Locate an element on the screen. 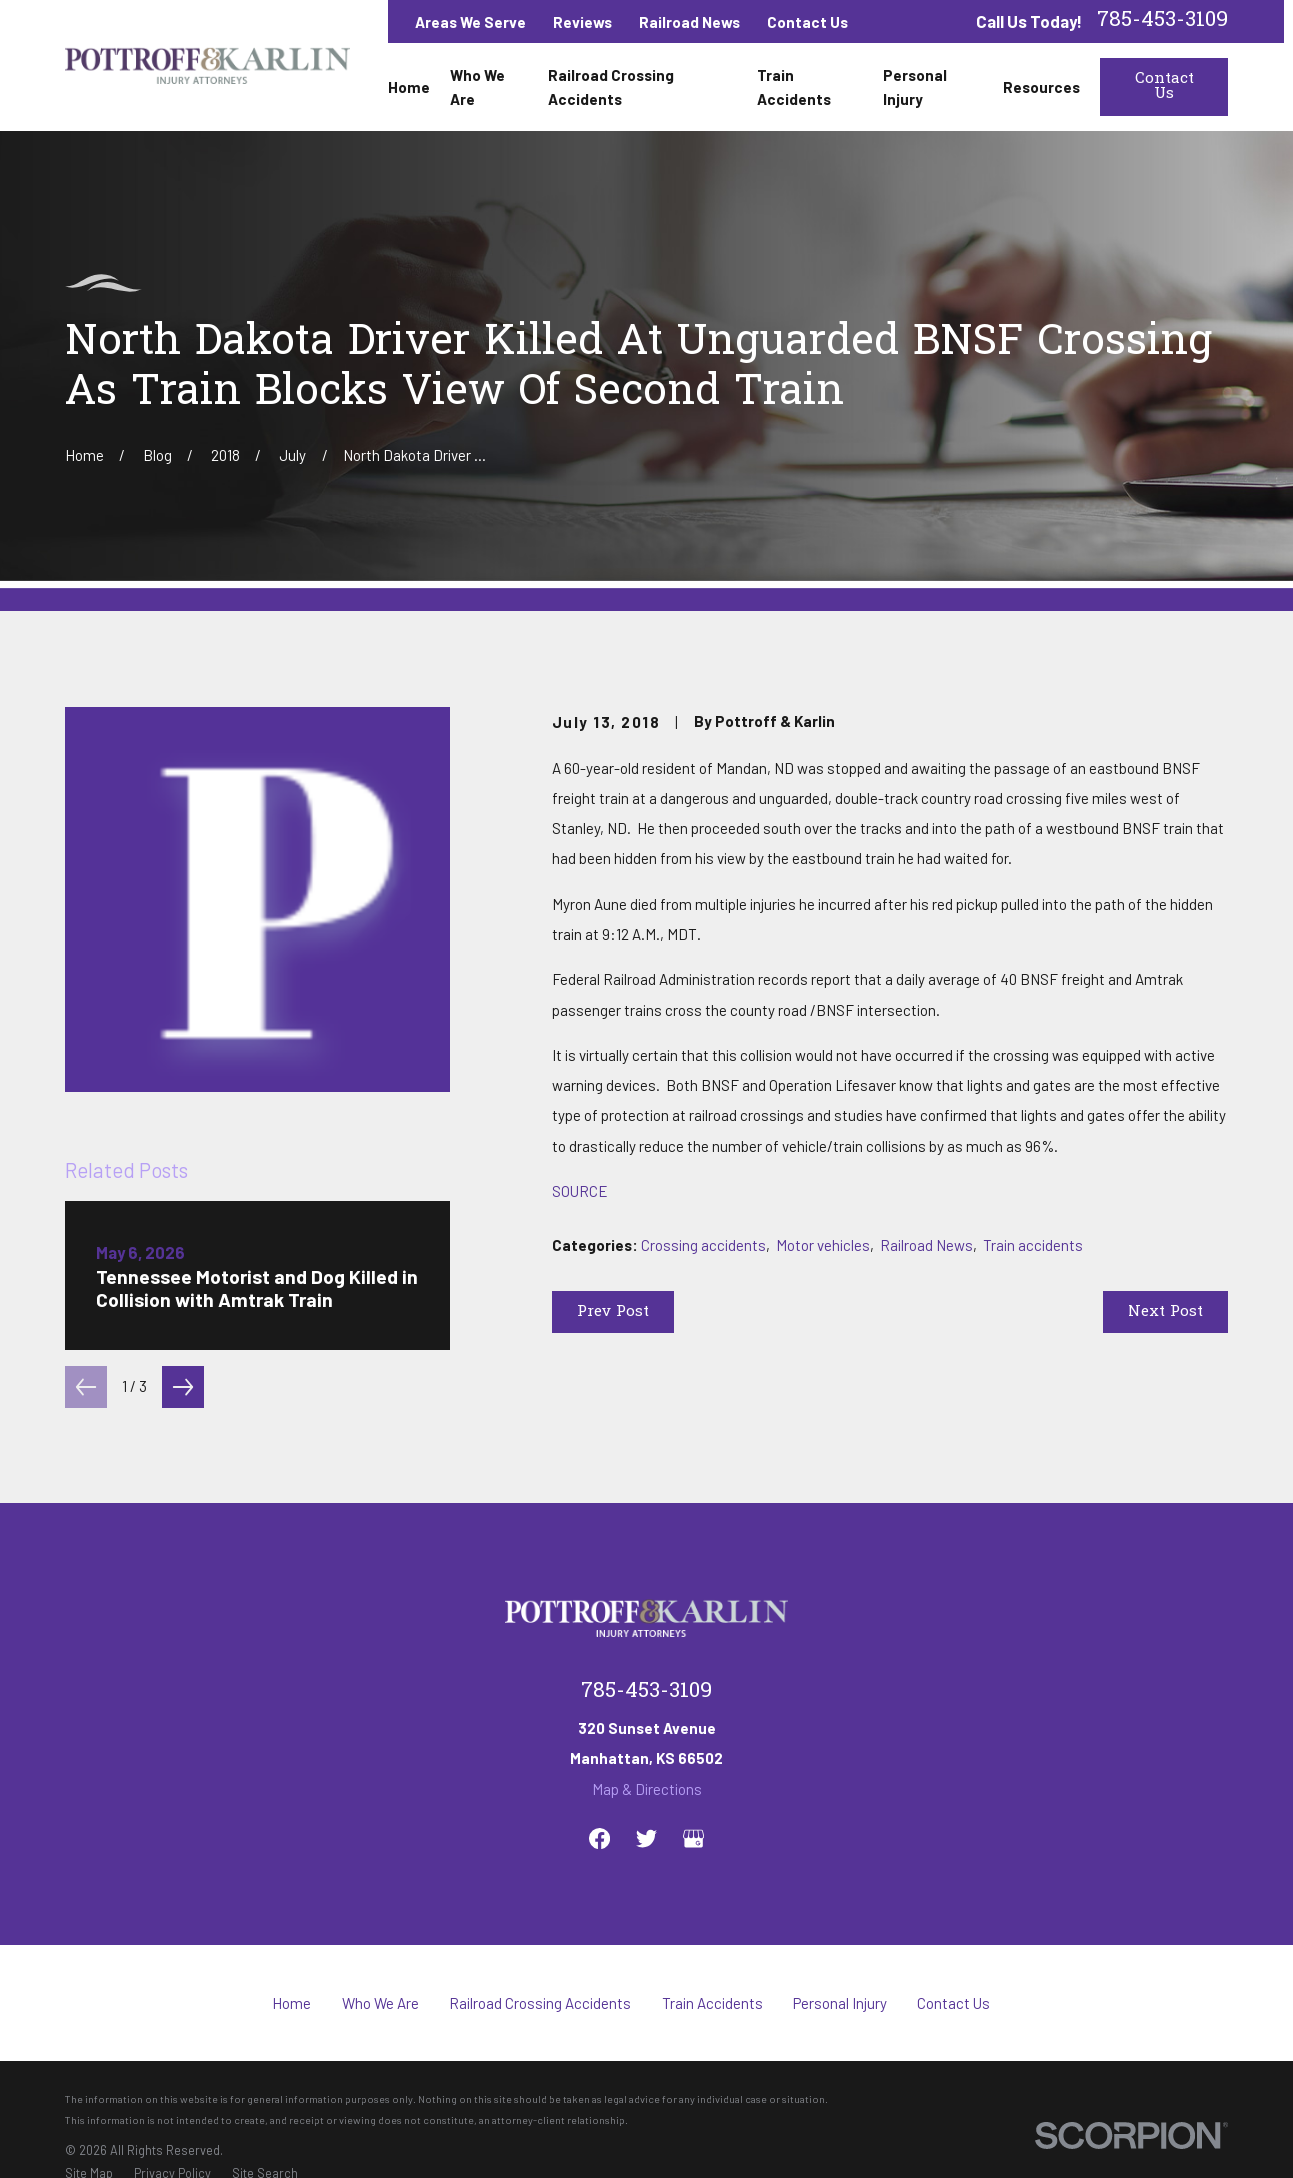 This screenshot has width=1293, height=2178. Resources [menuitem] is located at coordinates (1041, 87).